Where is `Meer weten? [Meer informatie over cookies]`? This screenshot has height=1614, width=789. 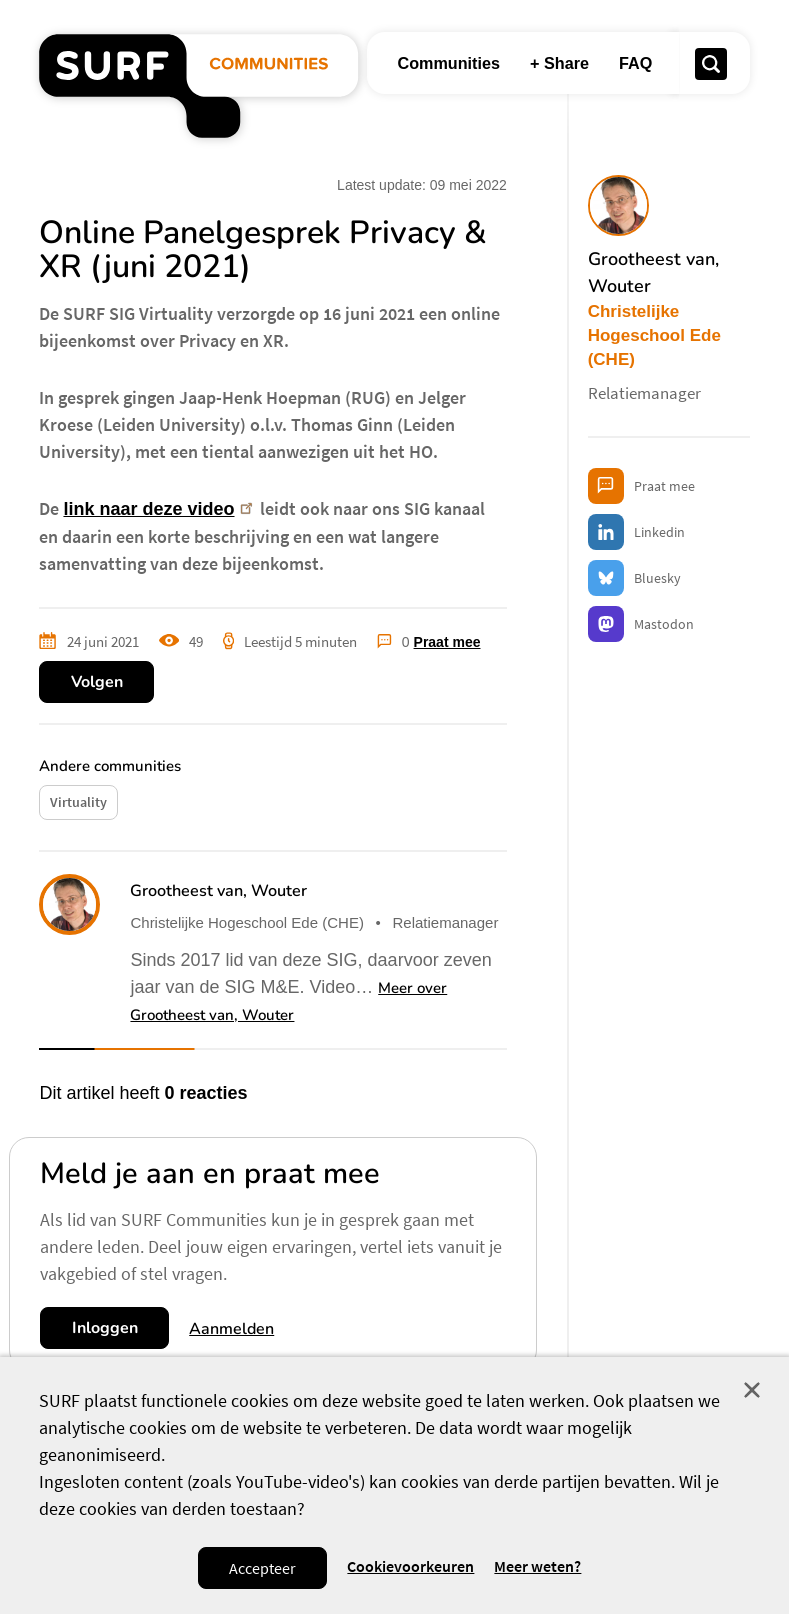 Meer weten? [Meer informatie over cookies] is located at coordinates (537, 1566).